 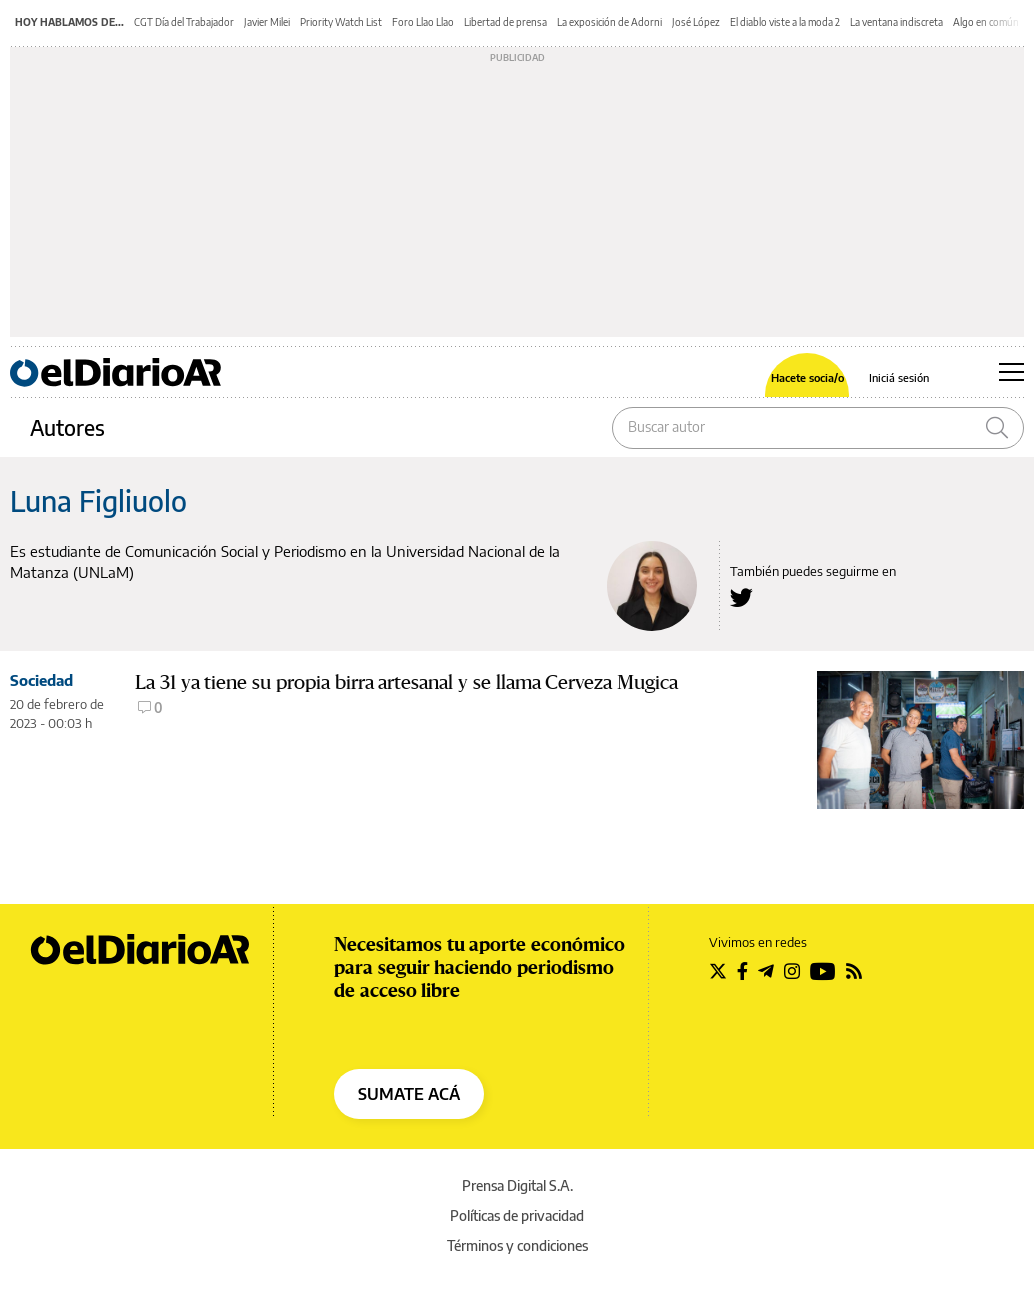 I want to click on Javier Milei, so click(x=267, y=22).